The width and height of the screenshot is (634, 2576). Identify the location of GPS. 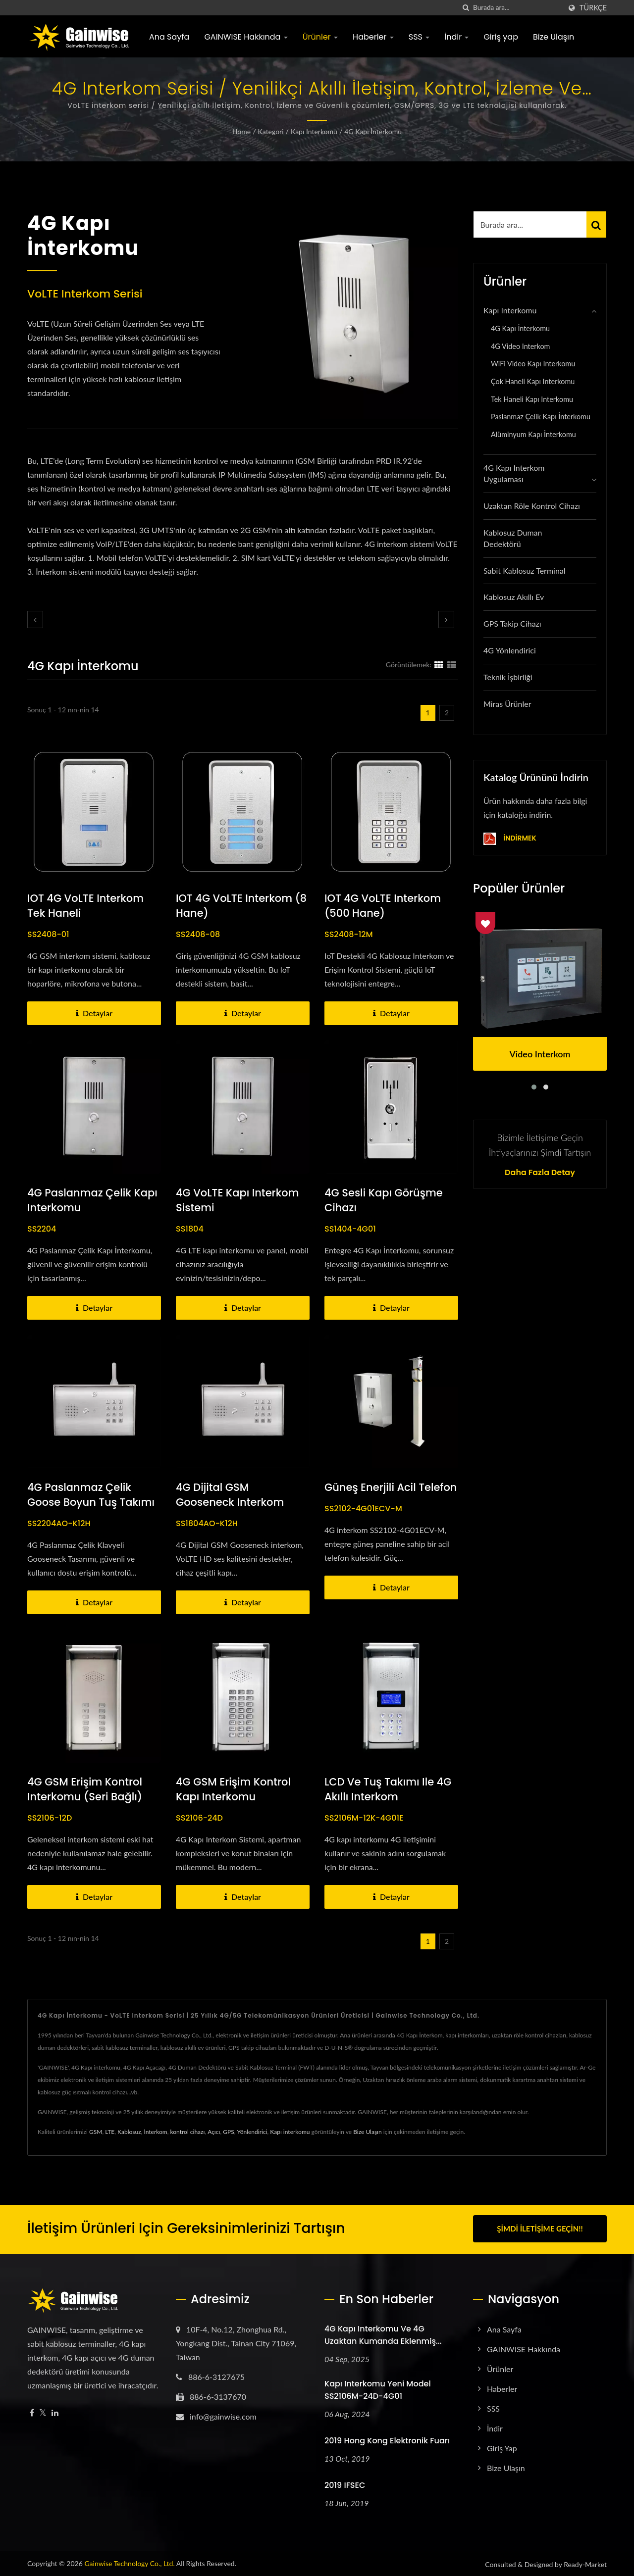
(228, 2131).